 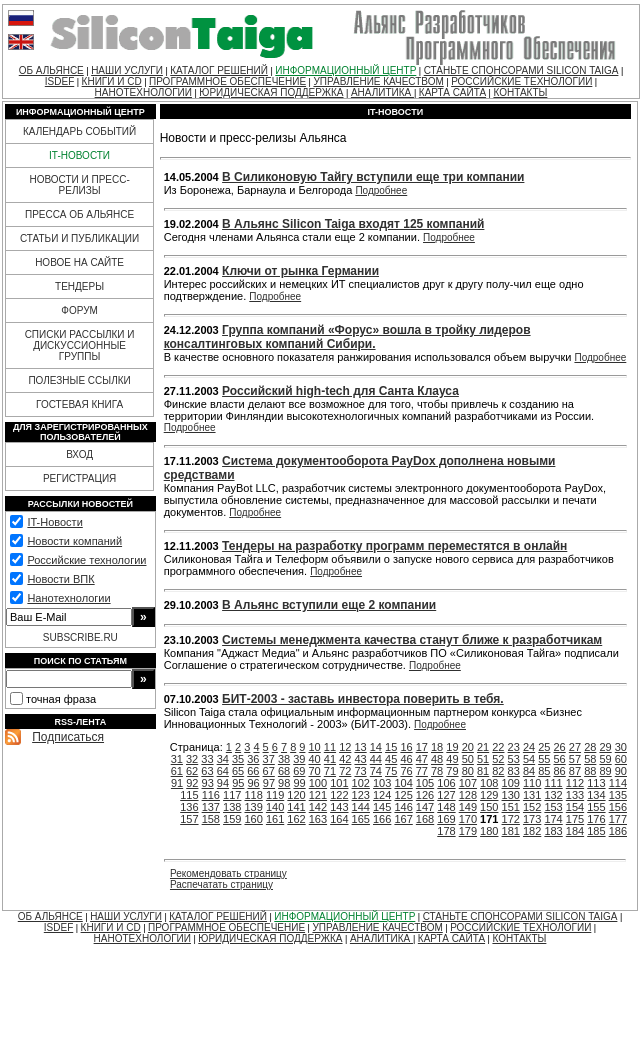 I want to click on 111, so click(x=553, y=783).